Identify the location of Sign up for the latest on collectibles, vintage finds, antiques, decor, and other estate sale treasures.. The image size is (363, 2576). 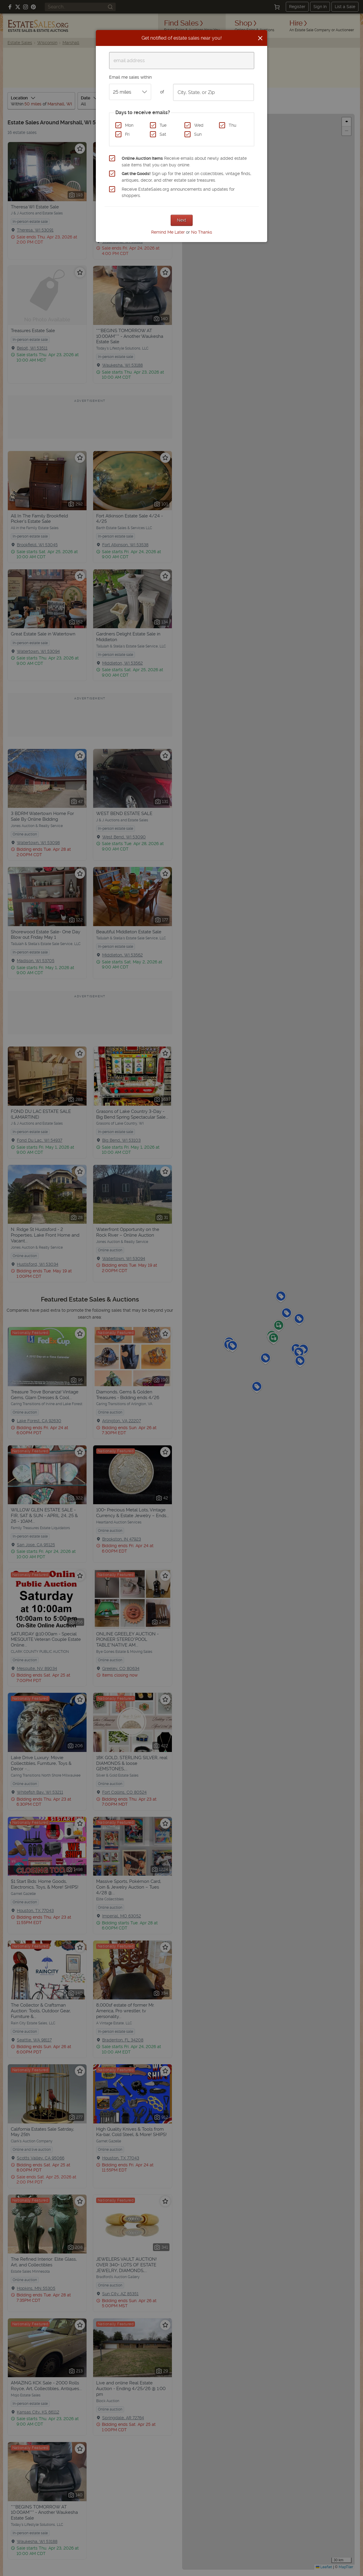
(186, 177).